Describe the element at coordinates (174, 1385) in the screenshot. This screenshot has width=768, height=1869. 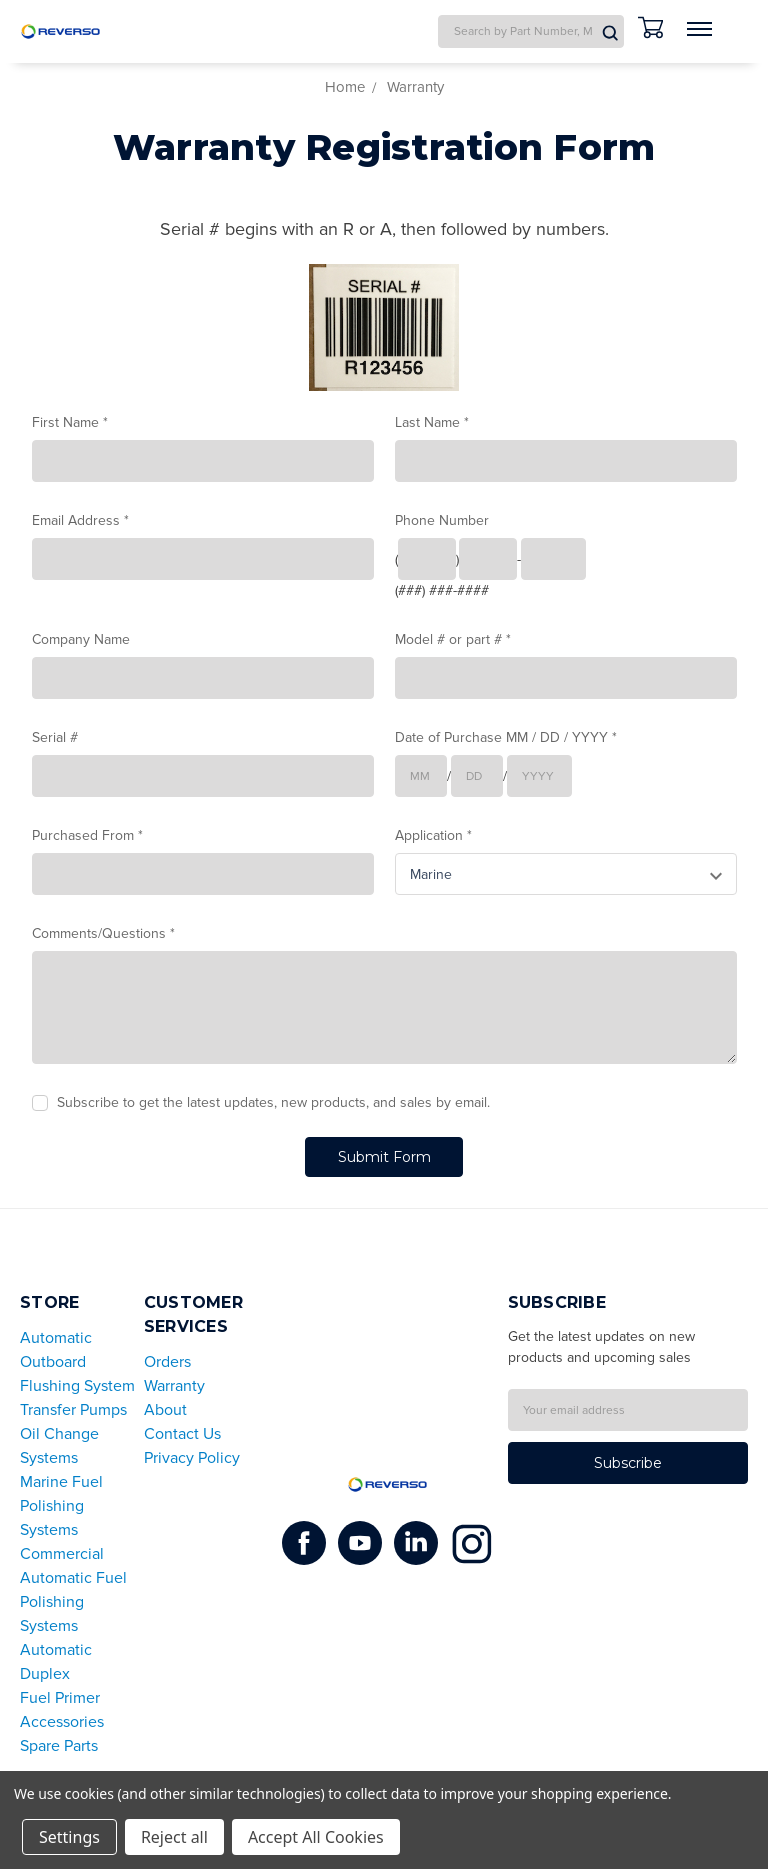
I see `Warranty` at that location.